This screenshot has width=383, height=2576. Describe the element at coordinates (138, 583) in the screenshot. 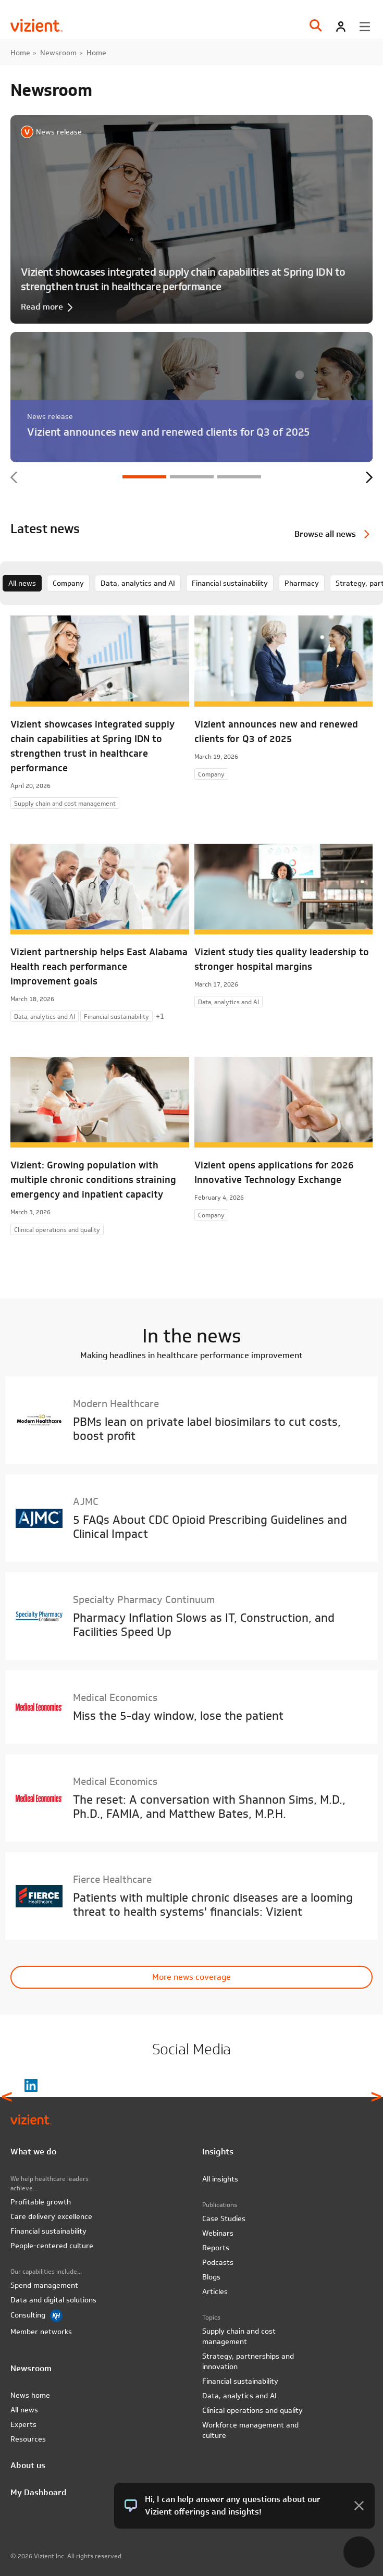

I see `Data, analytics and AI` at that location.